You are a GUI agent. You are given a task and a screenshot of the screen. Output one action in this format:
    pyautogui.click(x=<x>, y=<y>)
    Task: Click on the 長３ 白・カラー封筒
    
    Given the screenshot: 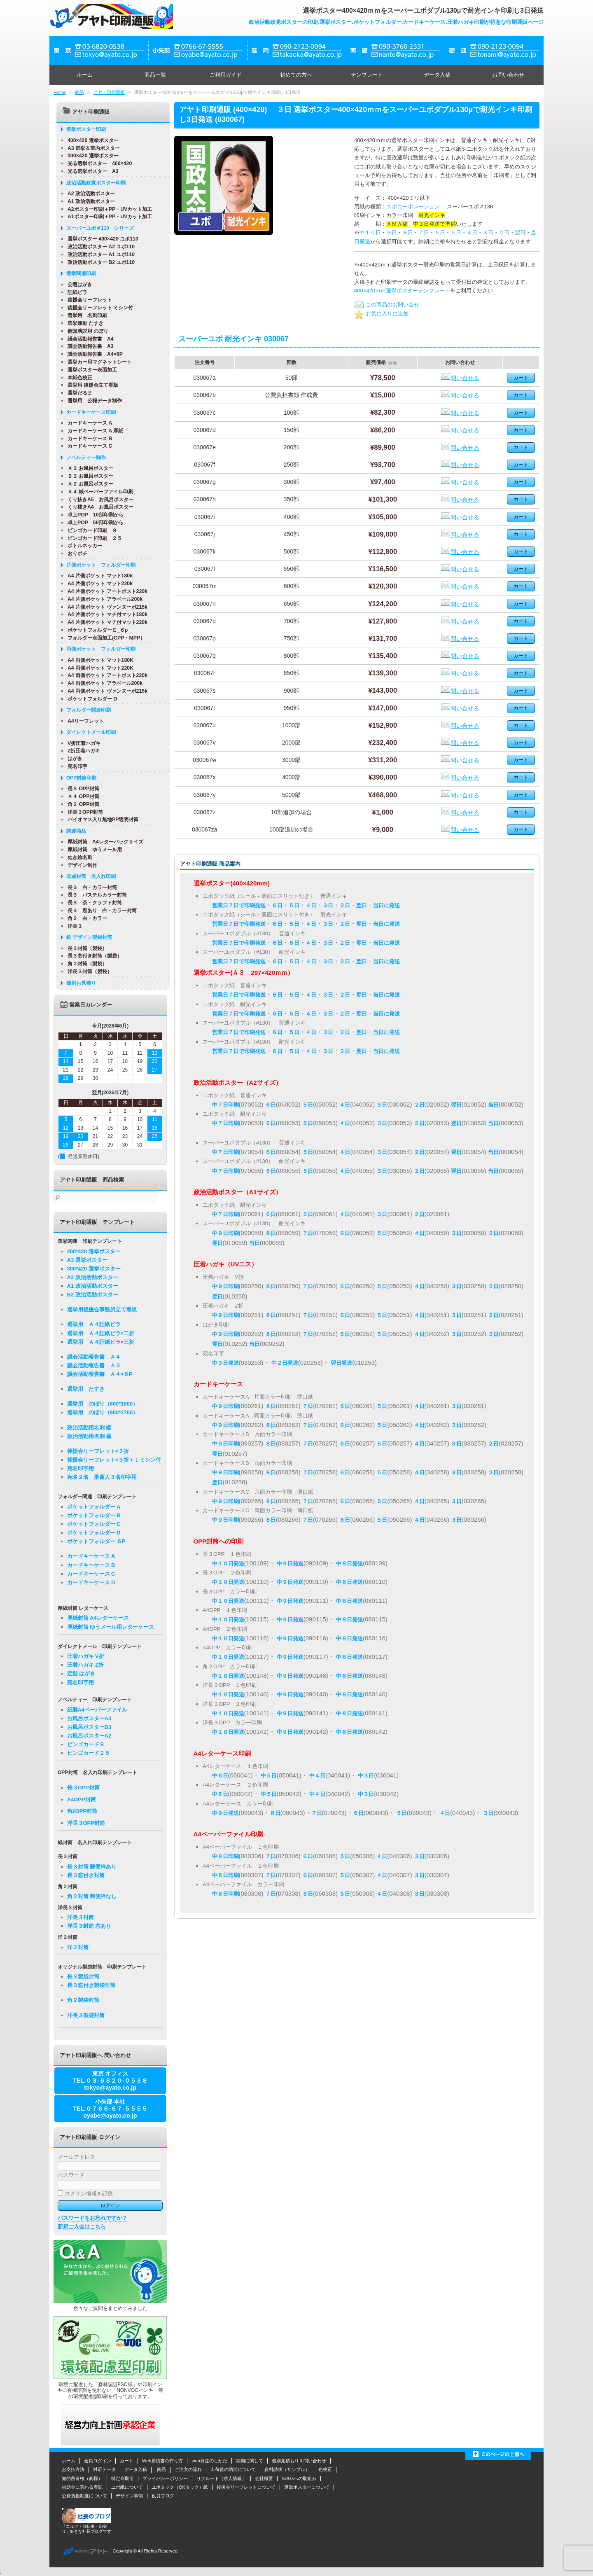 What is the action you would take?
    pyautogui.click(x=89, y=887)
    